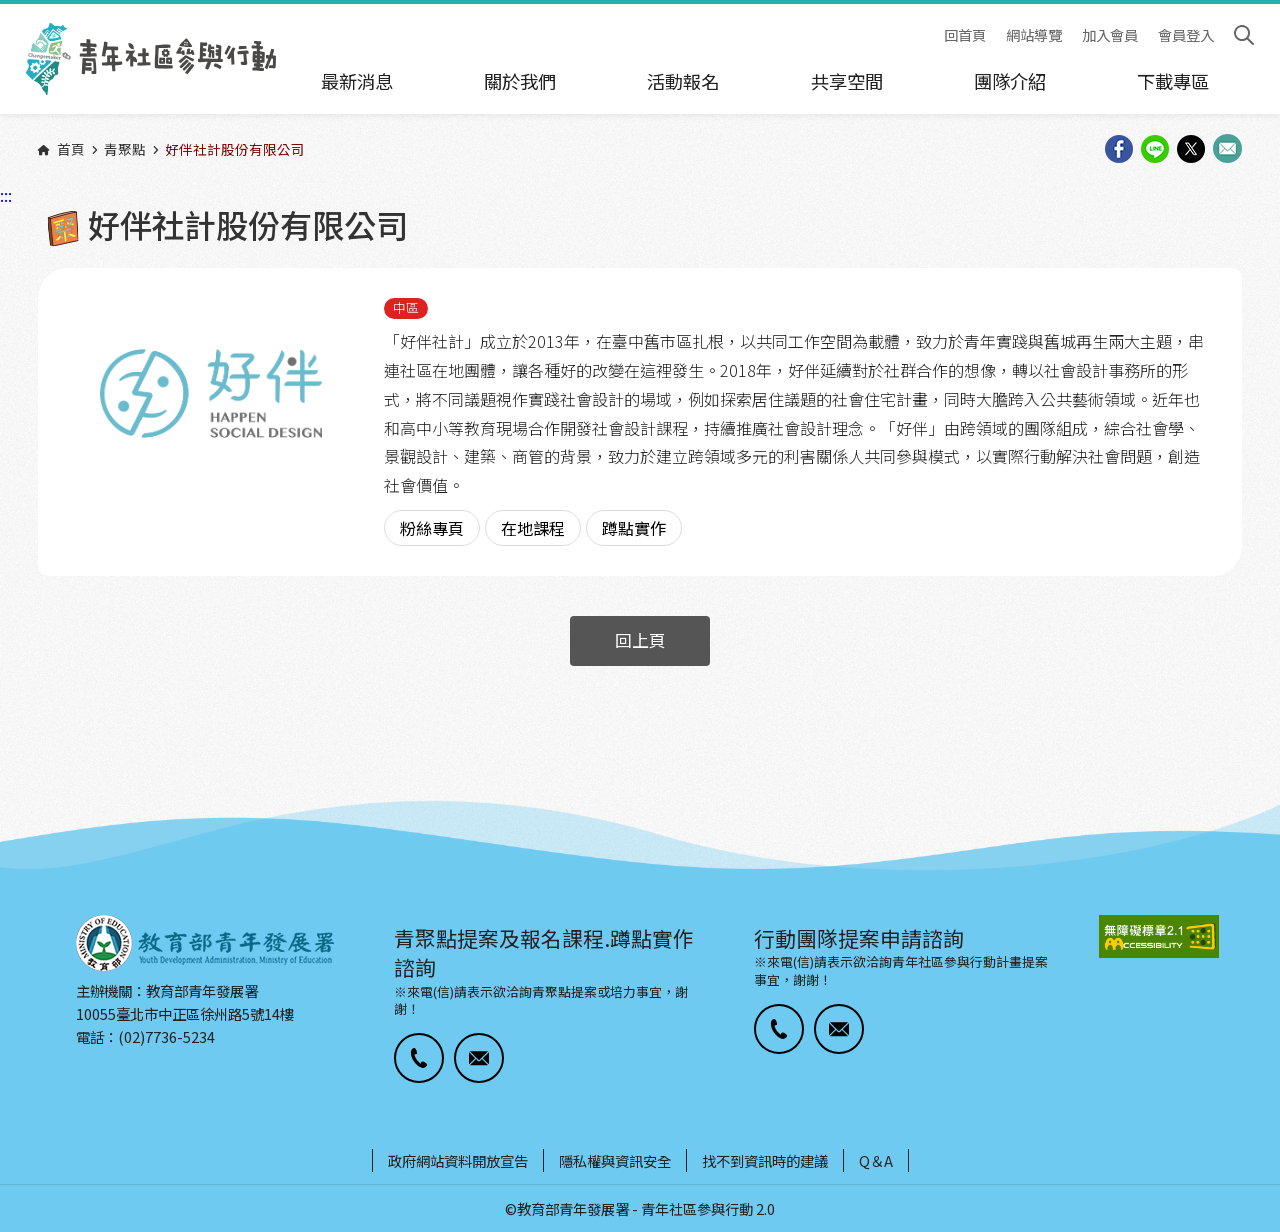 The width and height of the screenshot is (1280, 1232). Describe the element at coordinates (965, 35) in the screenshot. I see `回首頁` at that location.